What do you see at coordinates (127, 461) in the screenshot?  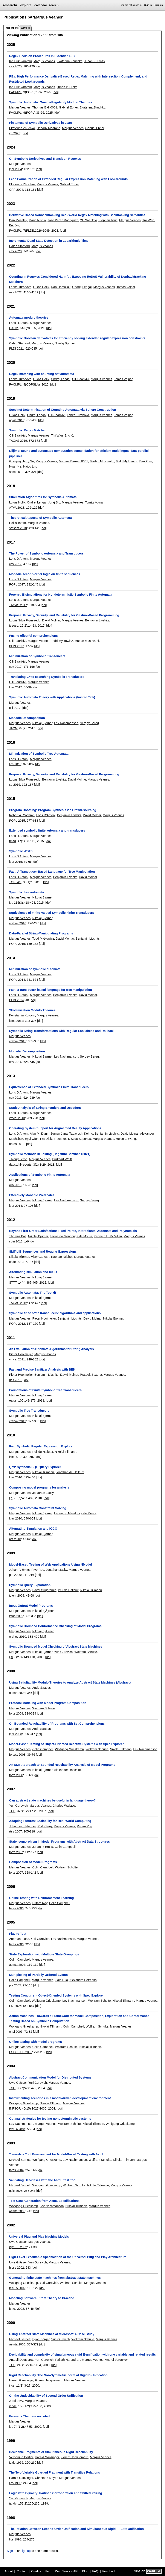 I see `Todd Mytkowicz` at bounding box center [127, 461].